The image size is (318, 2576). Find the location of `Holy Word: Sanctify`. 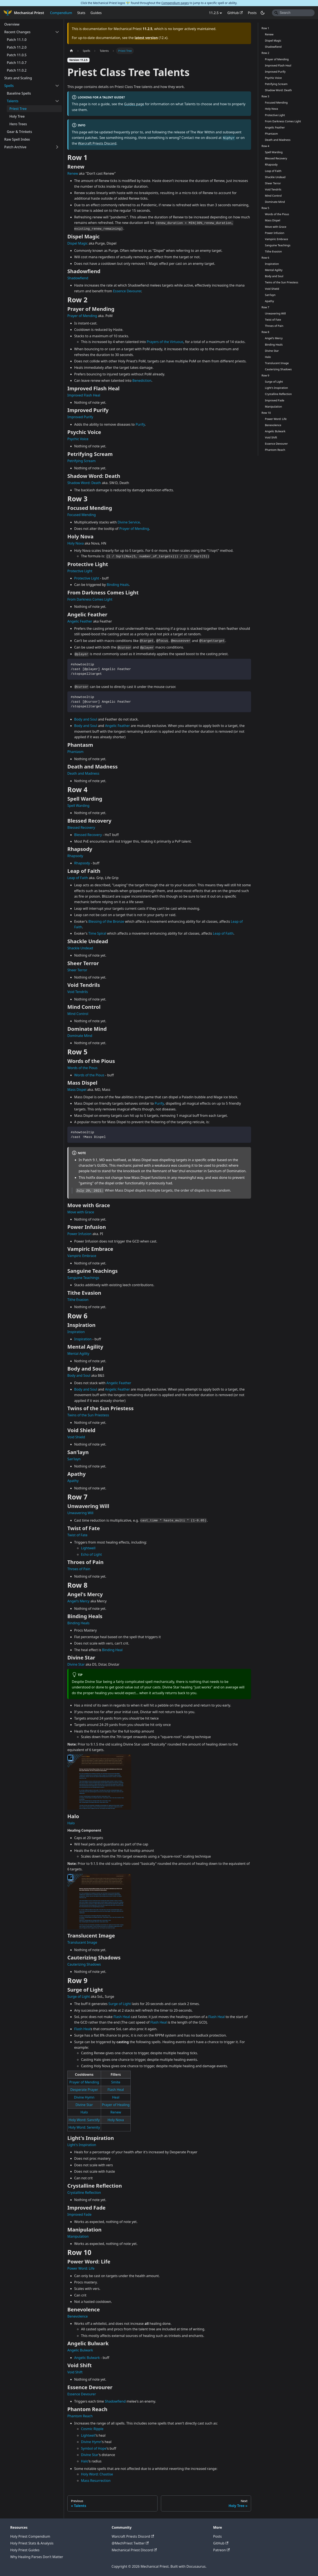

Holy Word: Sanctify is located at coordinates (84, 2120).